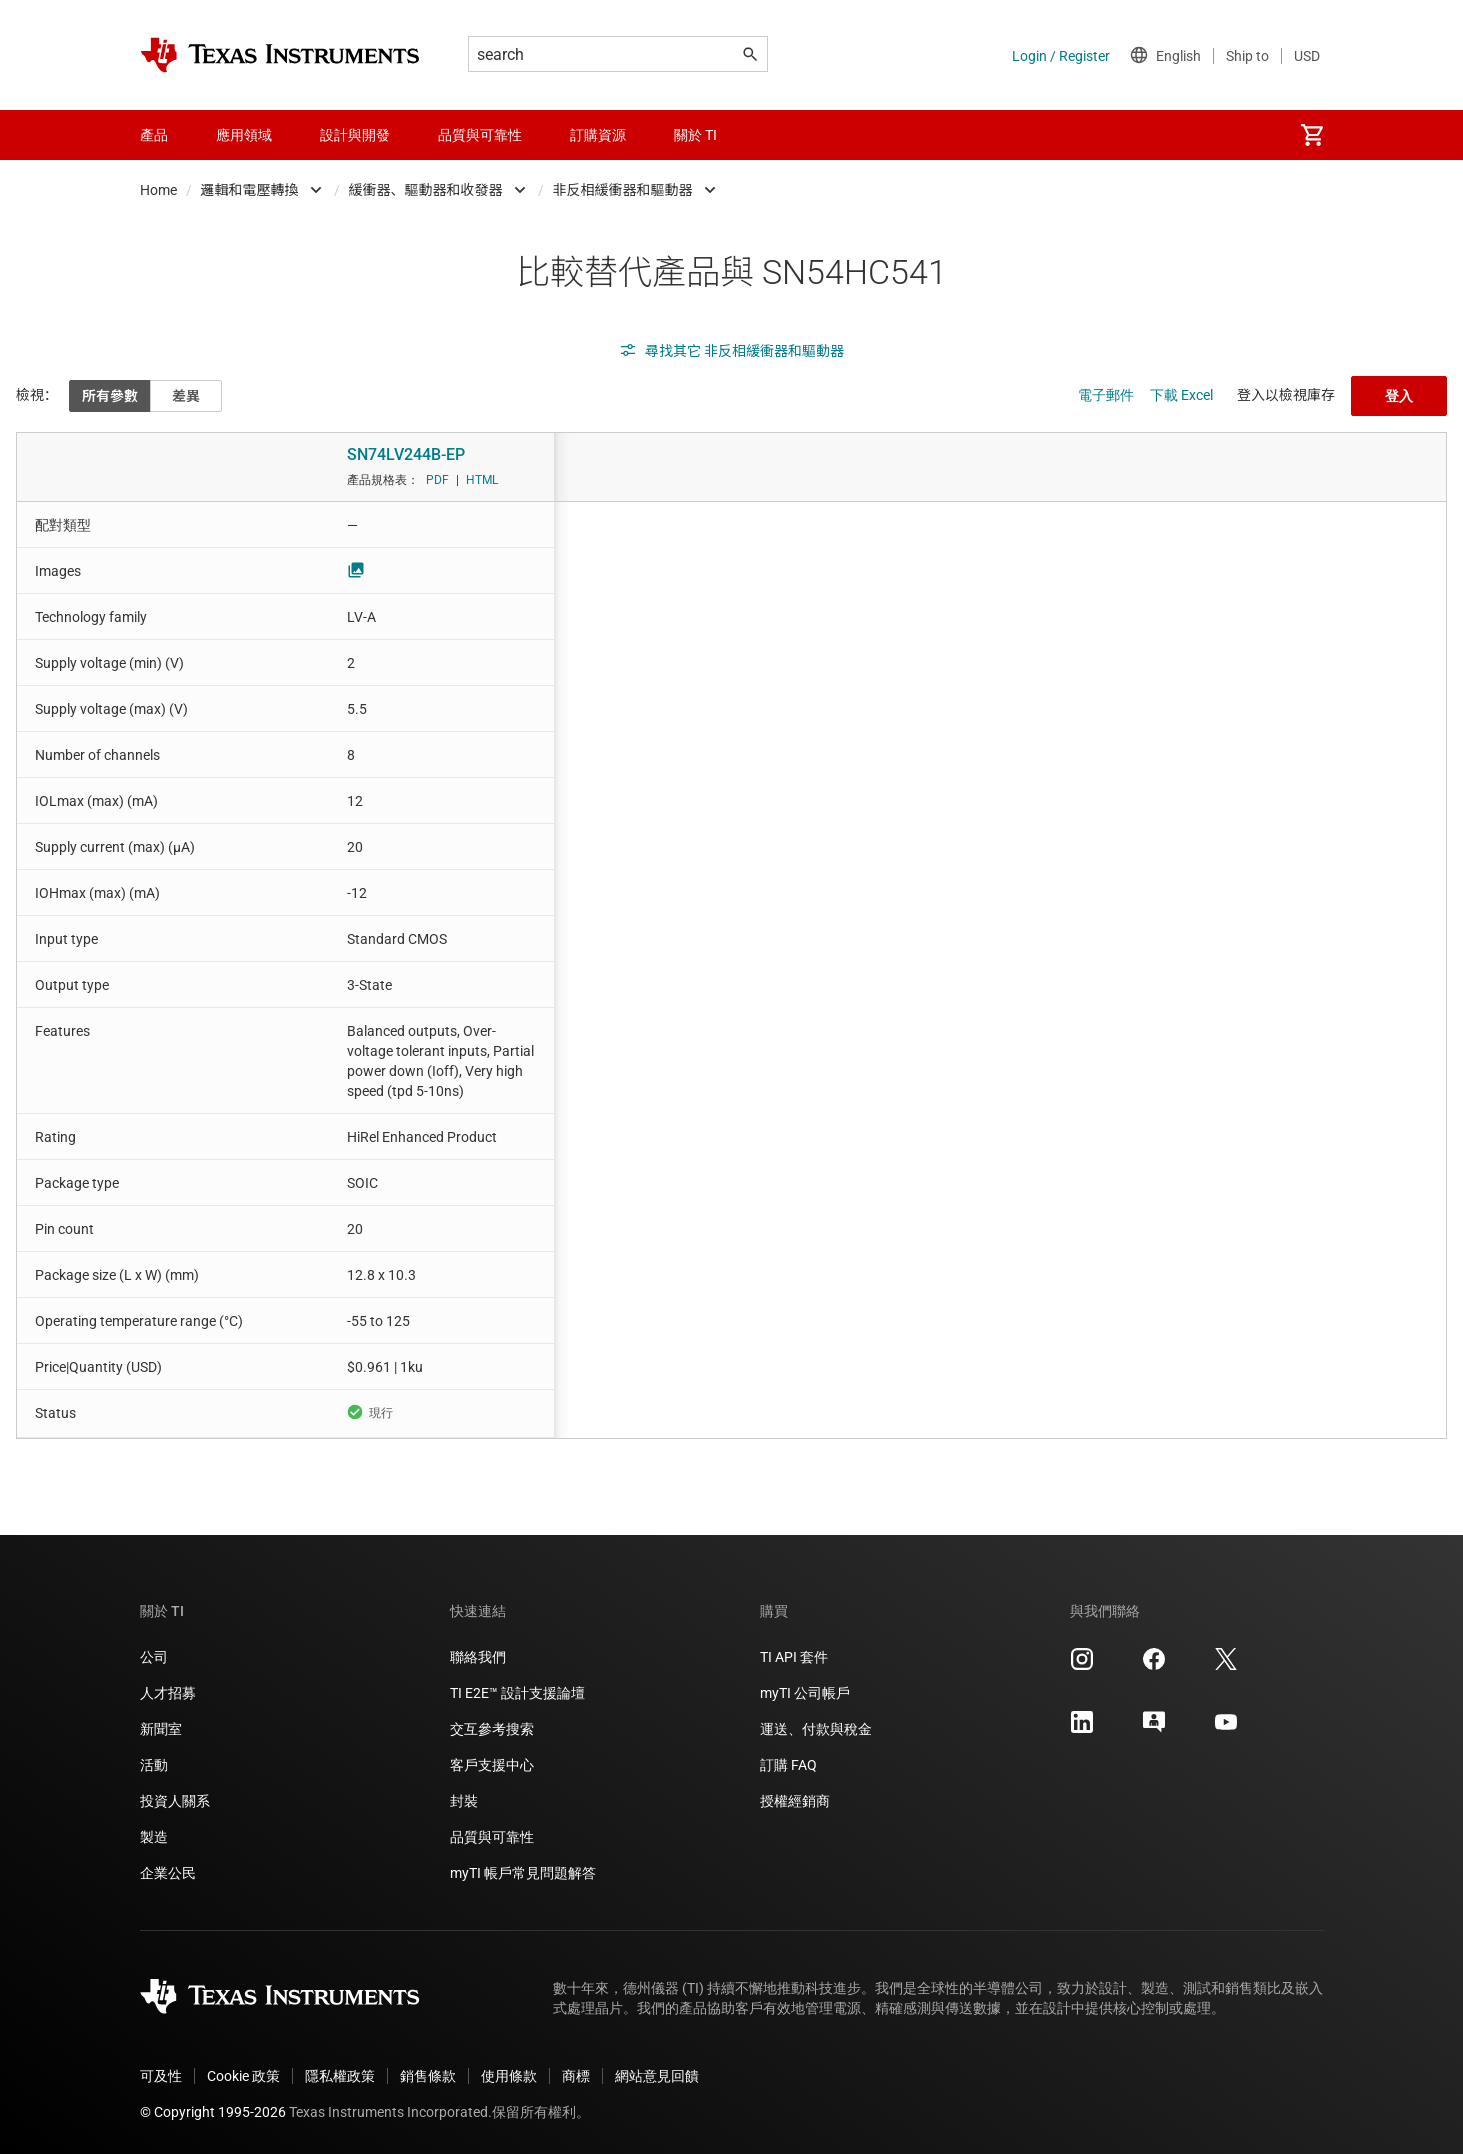 This screenshot has height=2154, width=1463. I want to click on 使用條款, so click(509, 2076).